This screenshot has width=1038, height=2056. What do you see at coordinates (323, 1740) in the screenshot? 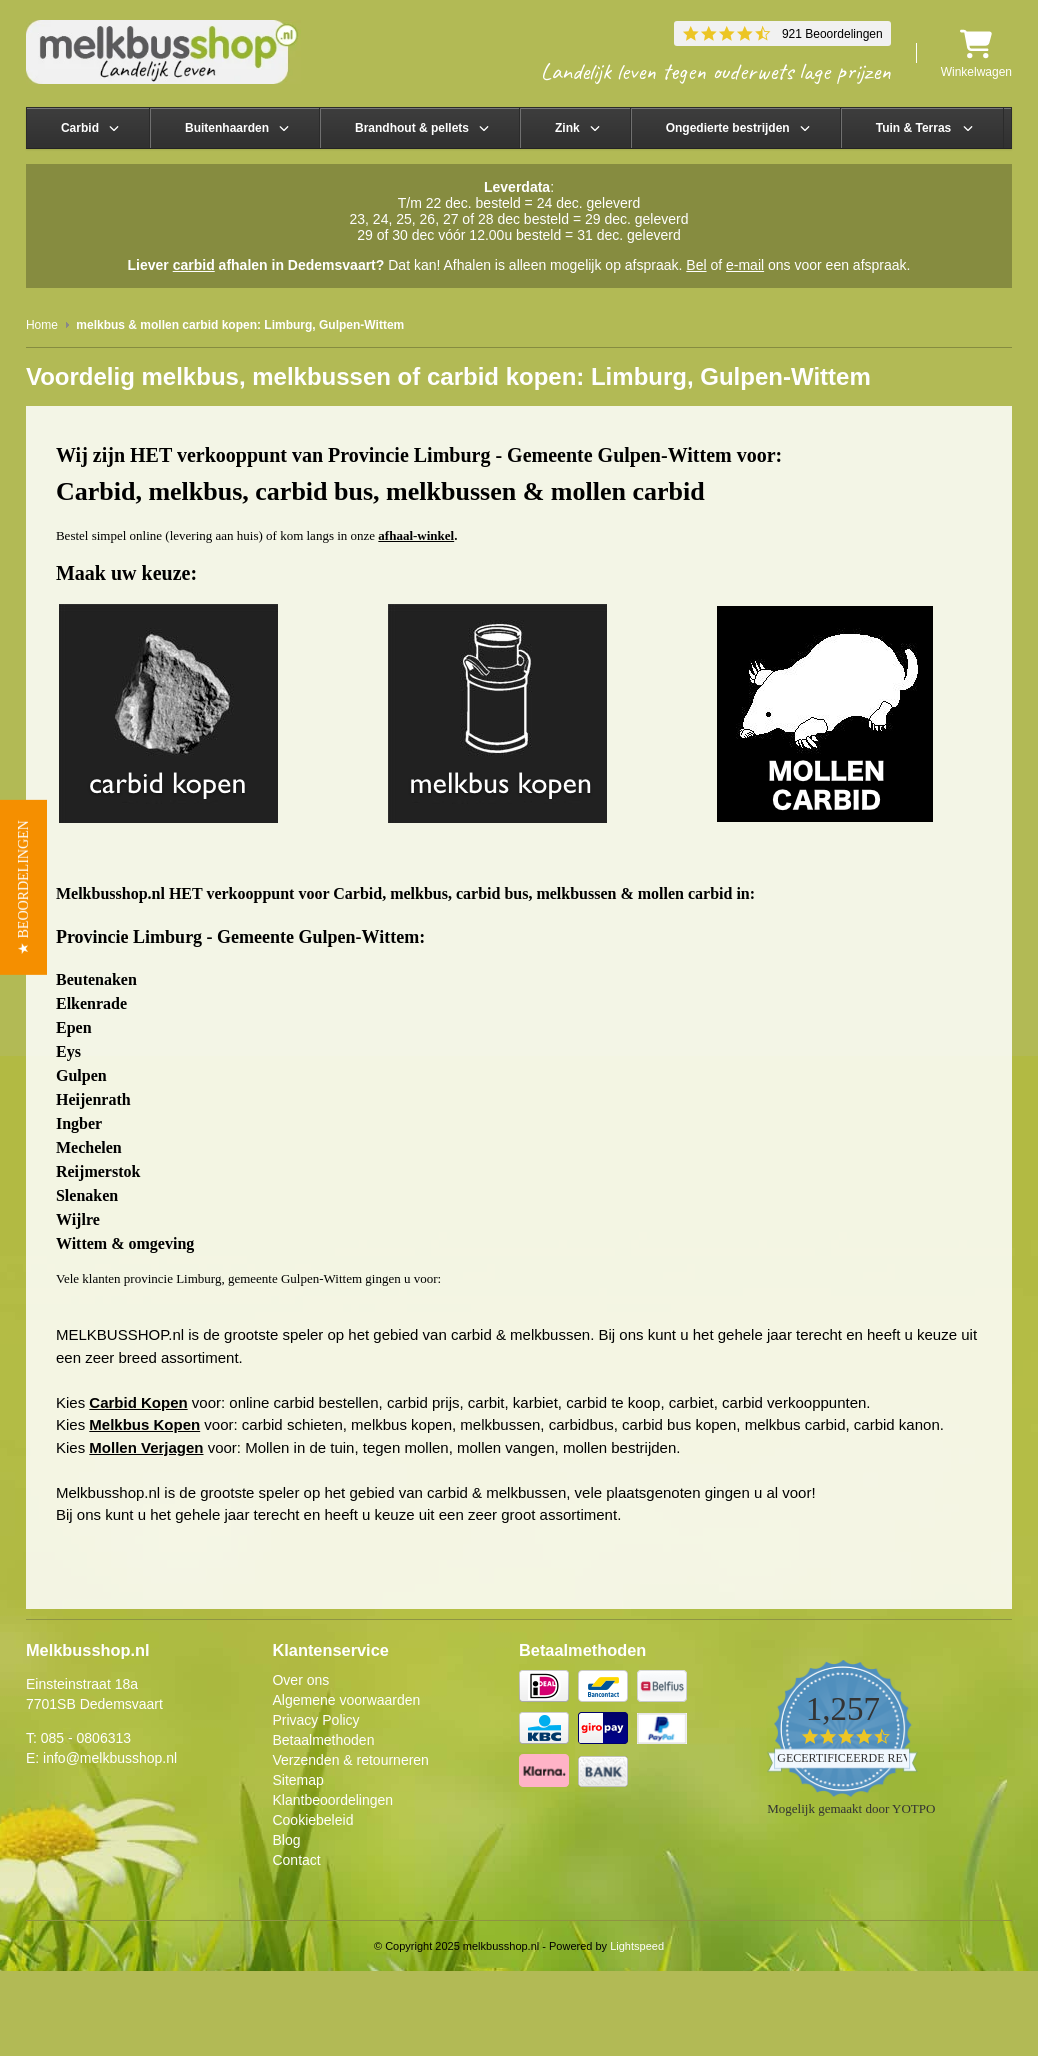
I see `Betaalmethoden` at bounding box center [323, 1740].